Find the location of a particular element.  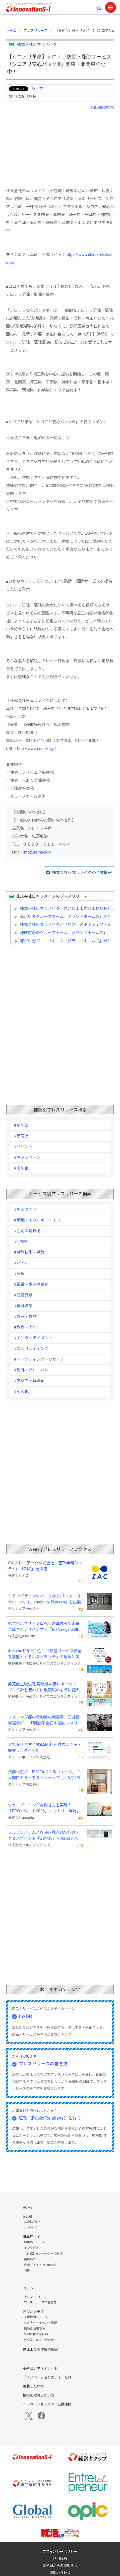

#教育・人材 is located at coordinates (25, 1327).